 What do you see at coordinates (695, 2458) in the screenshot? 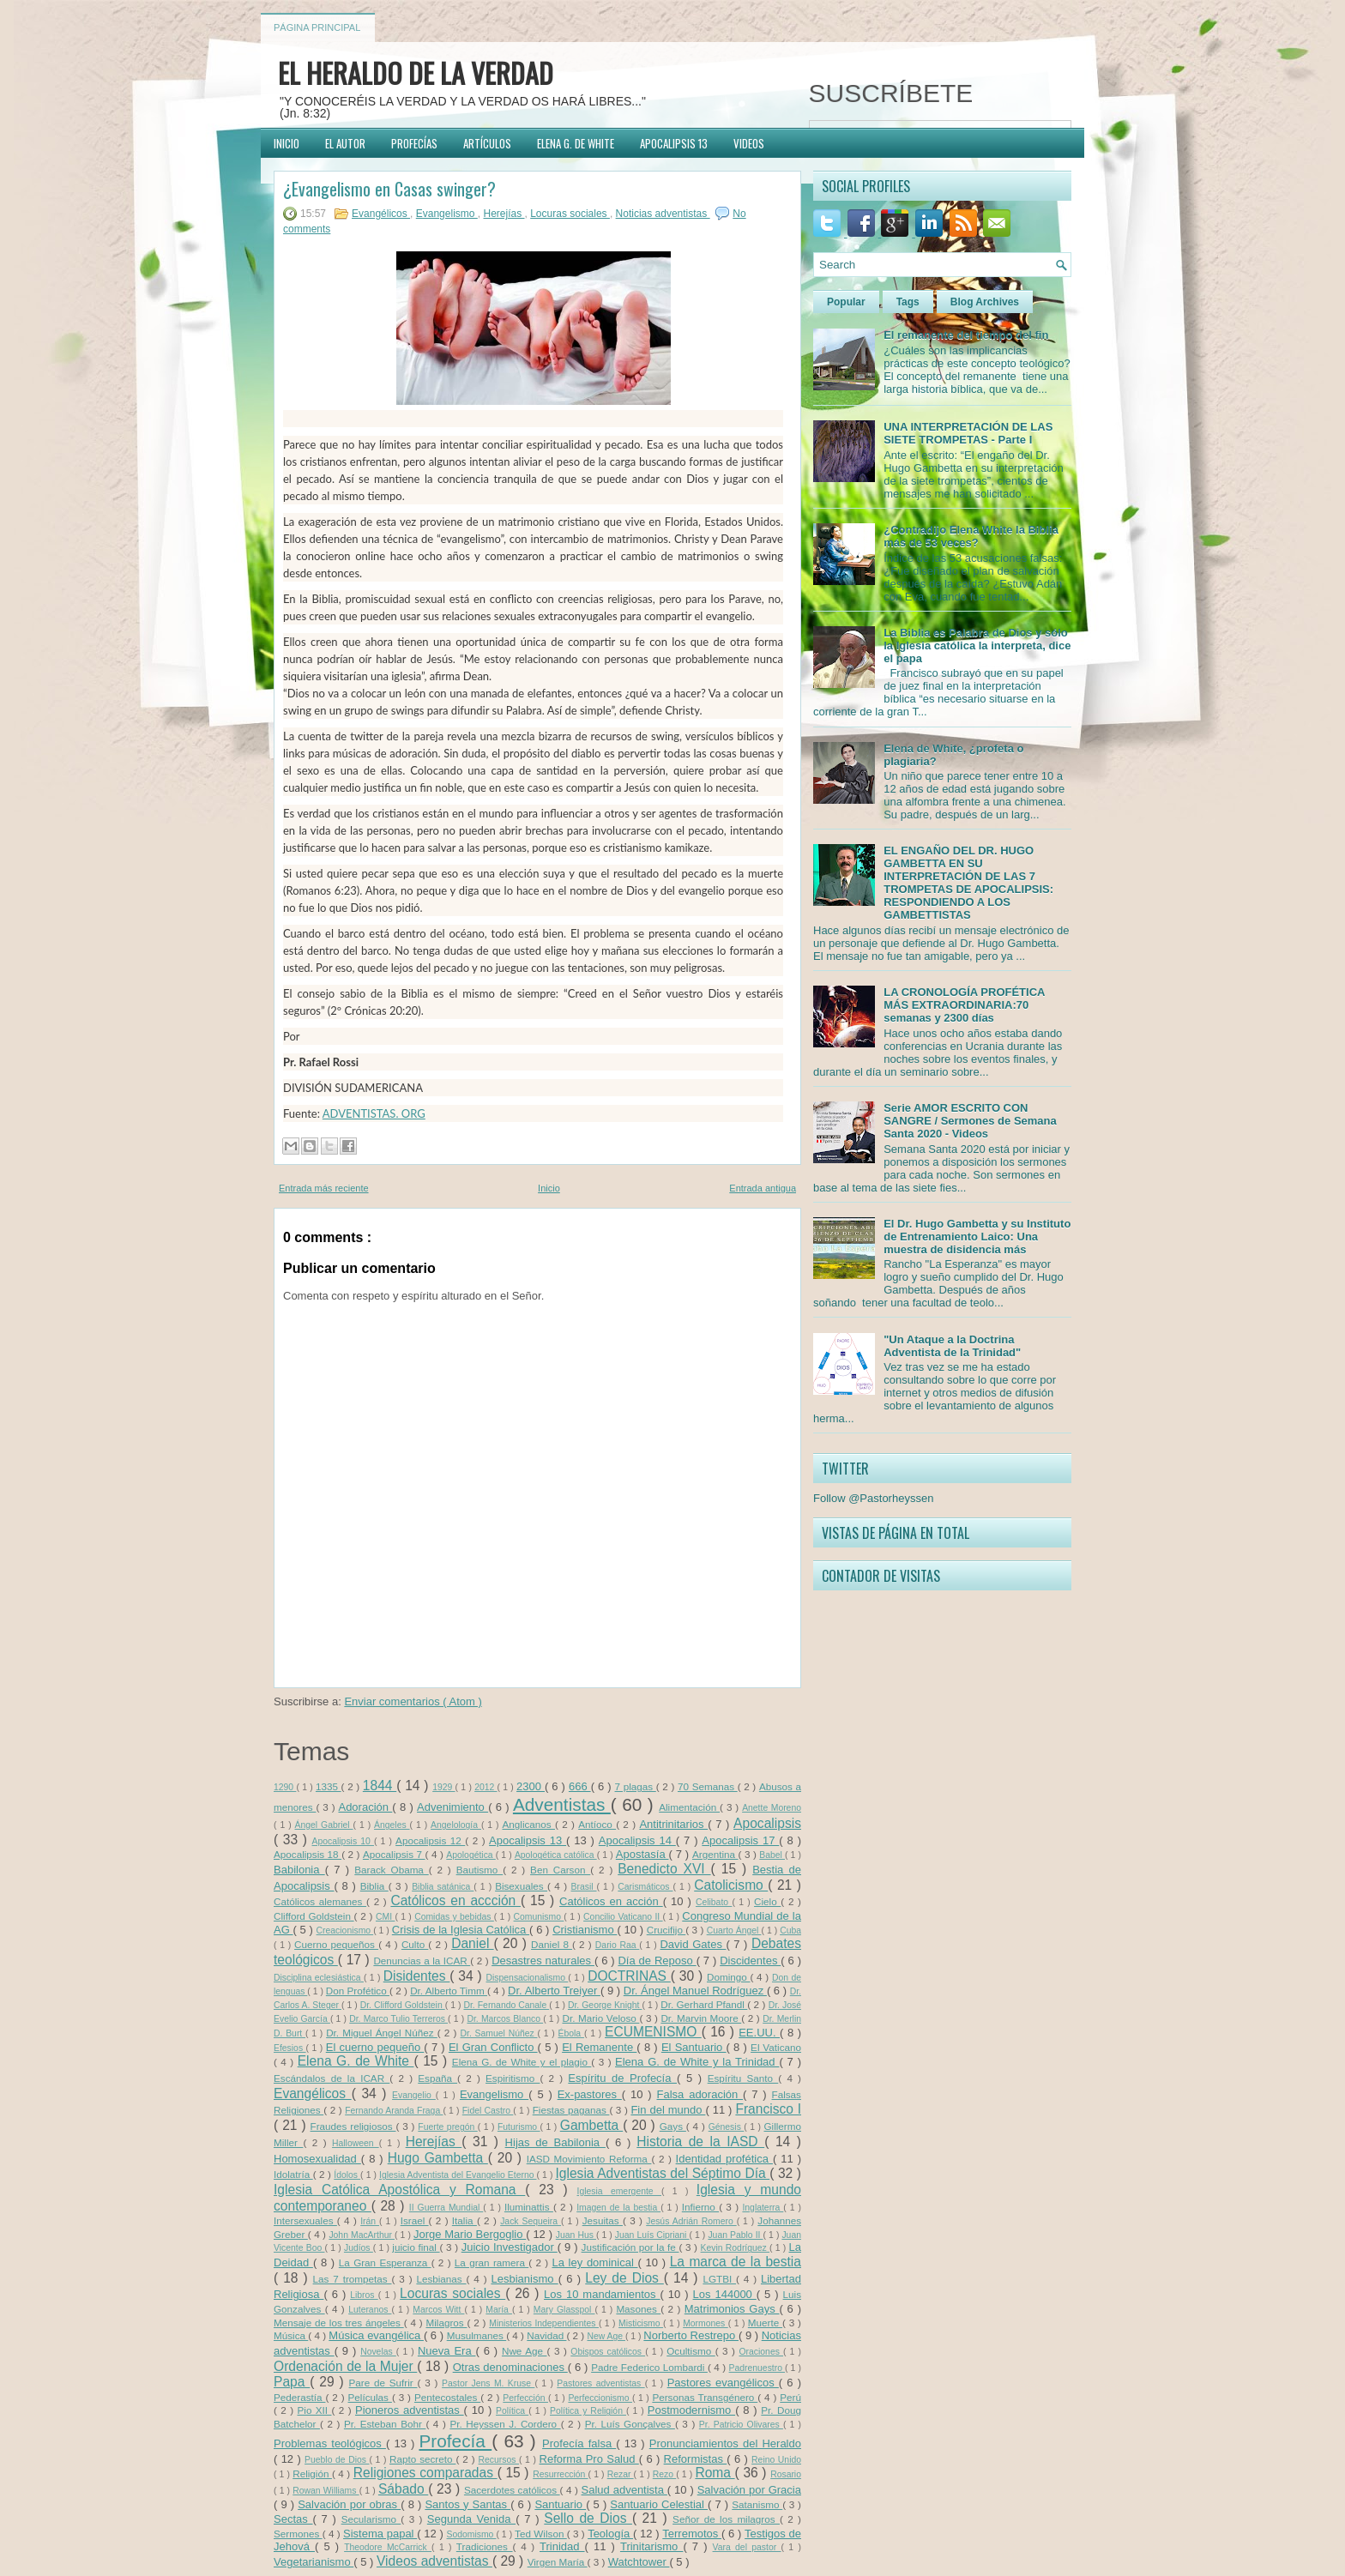
I see `Reformistas` at bounding box center [695, 2458].